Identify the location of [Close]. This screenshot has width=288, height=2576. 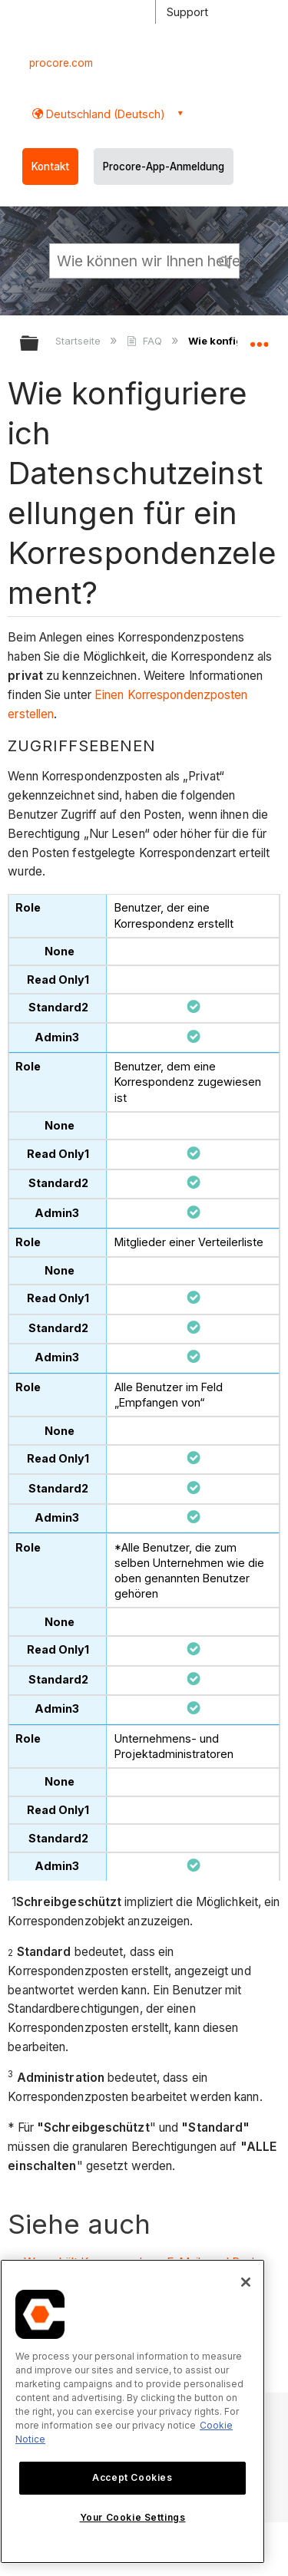
(246, 2282).